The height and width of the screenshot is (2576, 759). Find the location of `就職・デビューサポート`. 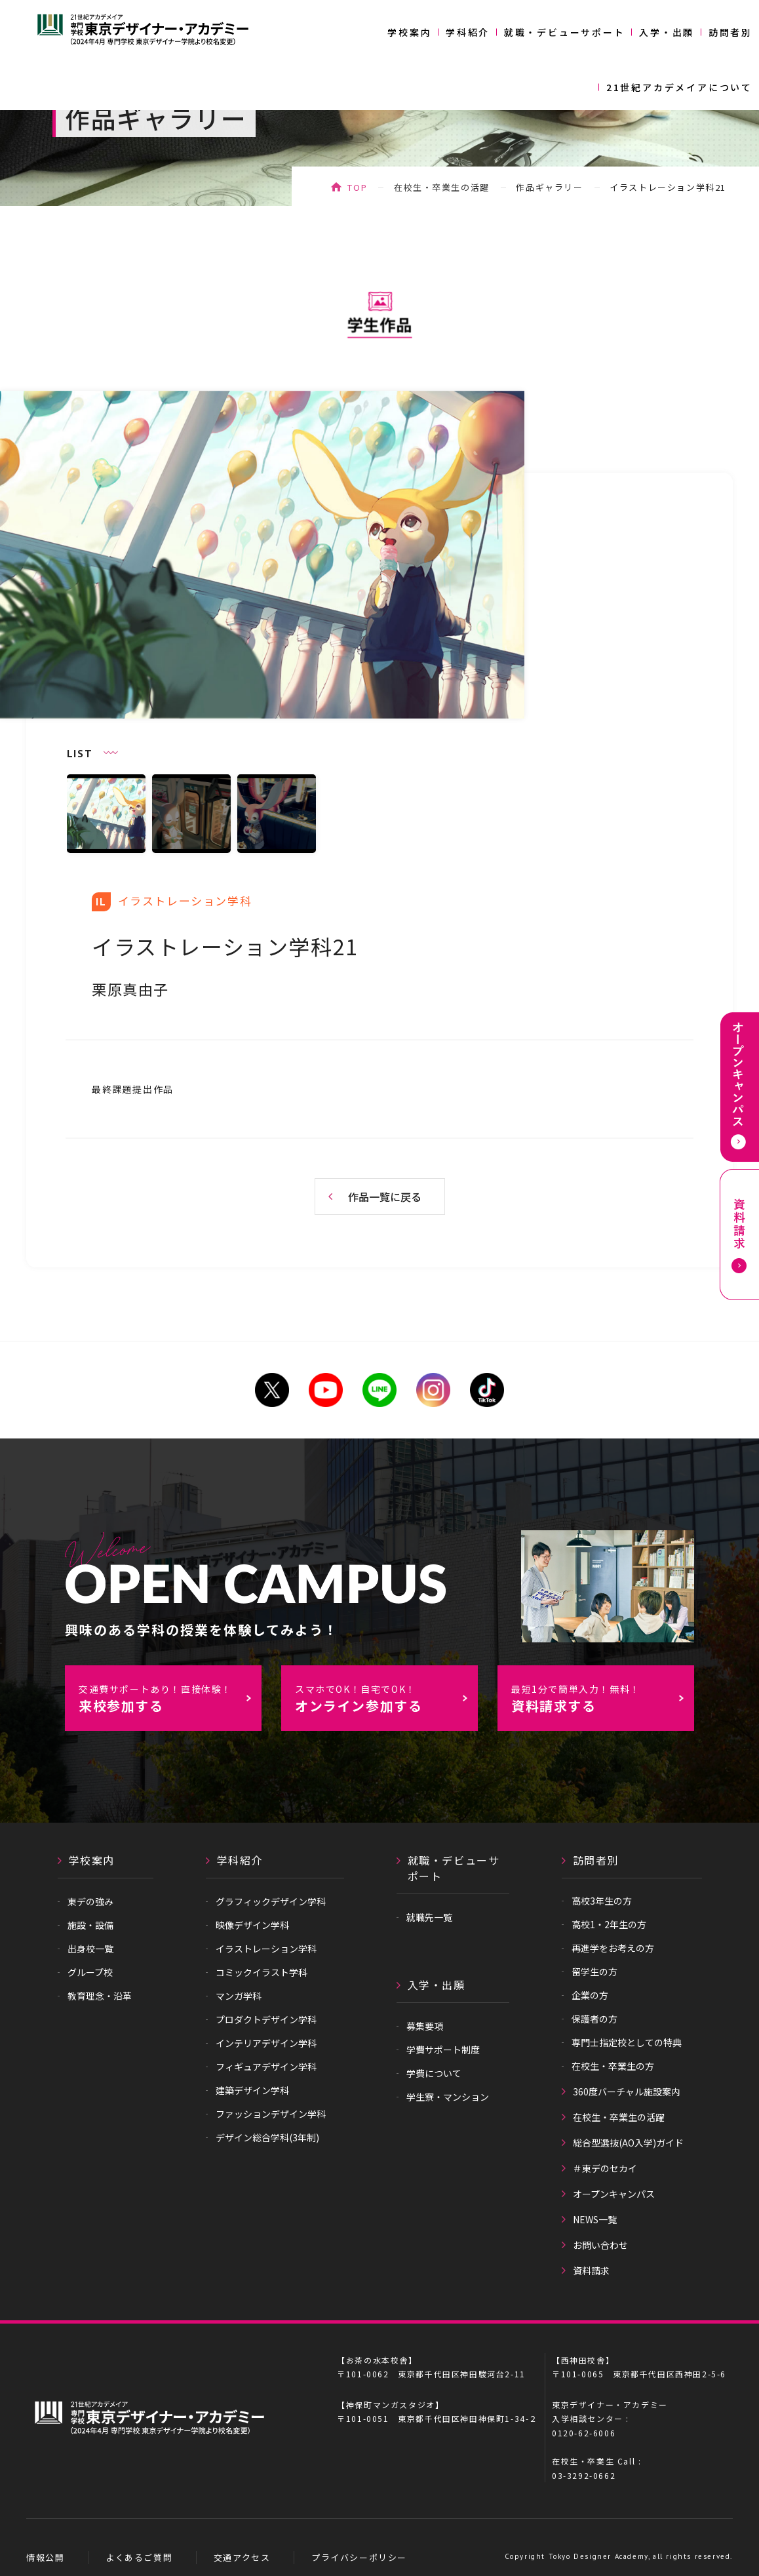

就職・デビューサポート is located at coordinates (564, 32).